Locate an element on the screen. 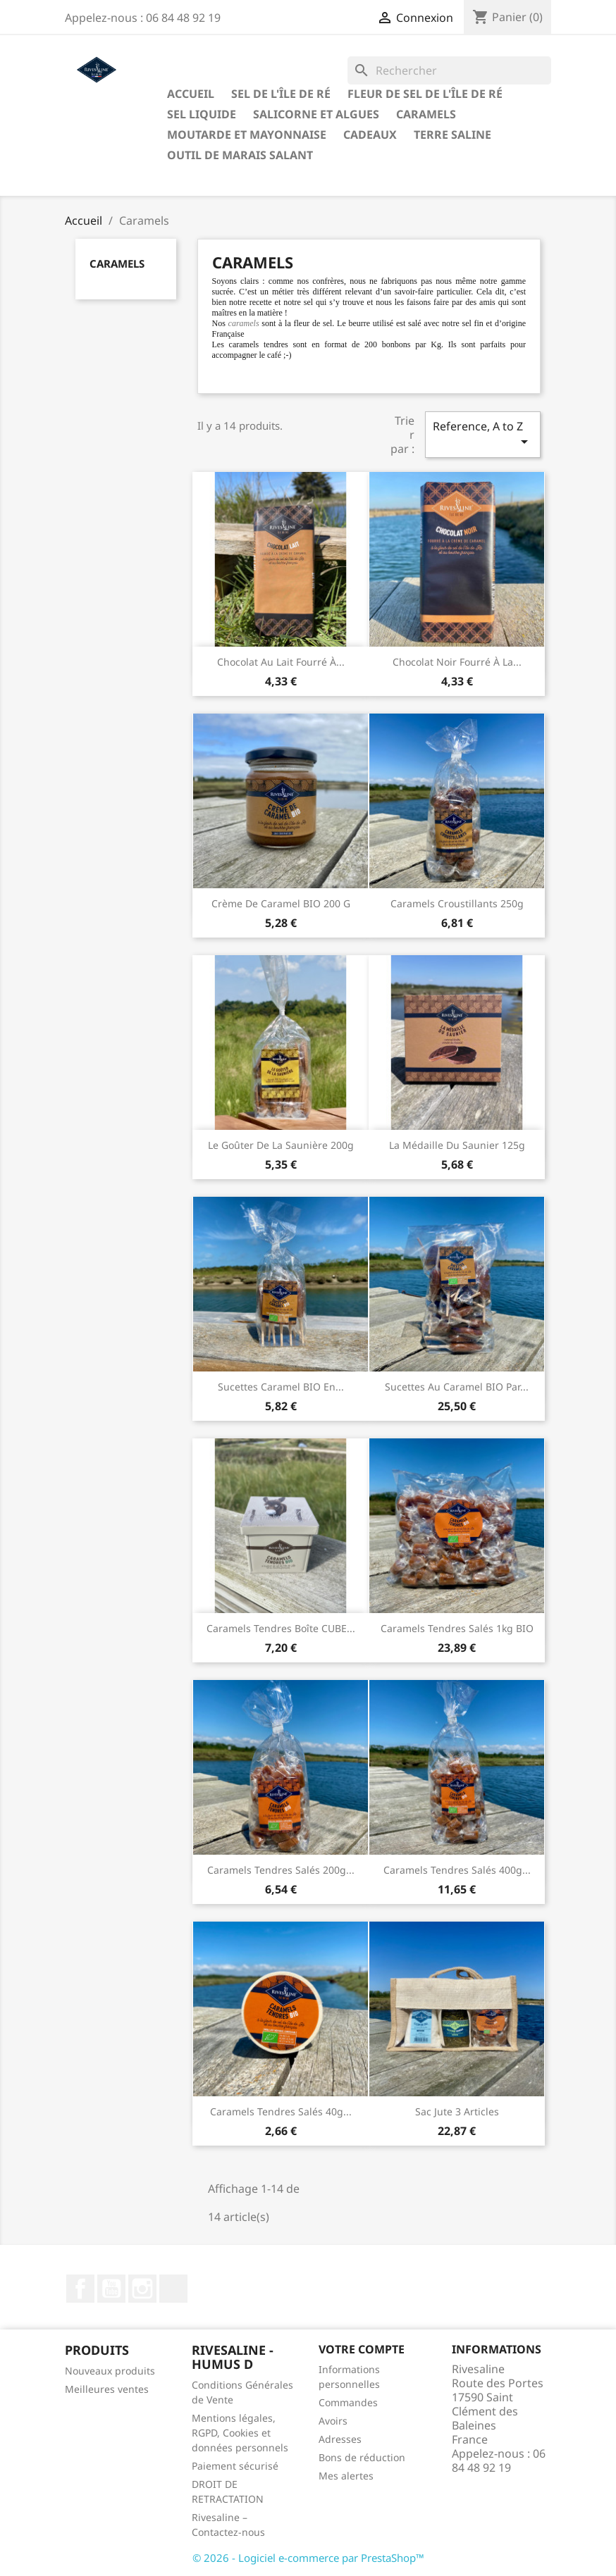  Bons de réduction is located at coordinates (362, 2457).